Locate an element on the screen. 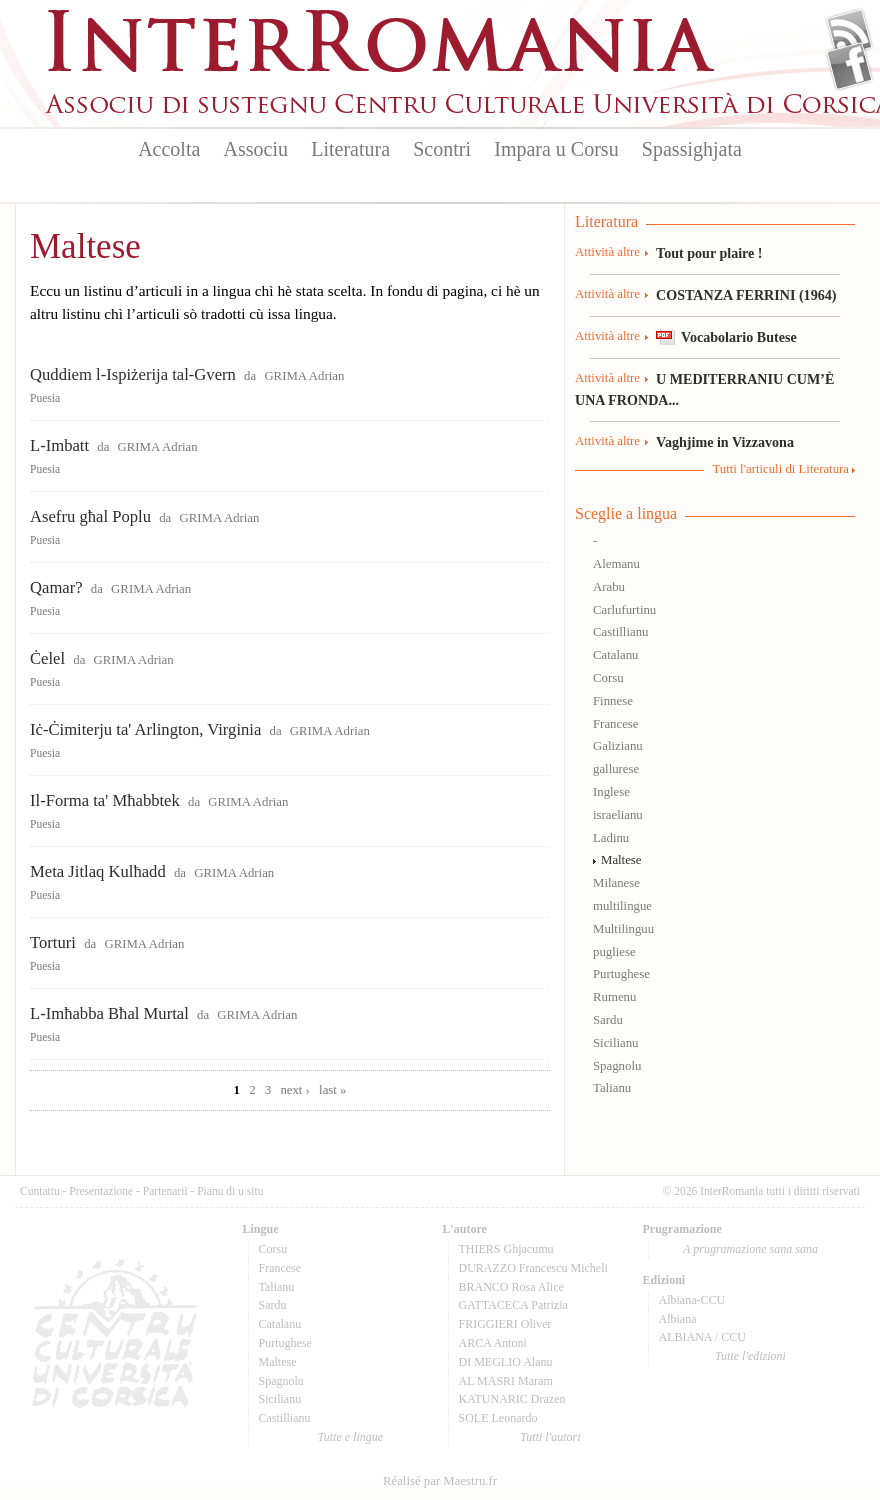 The height and width of the screenshot is (1500, 880). Pianu di u situ is located at coordinates (230, 1191).